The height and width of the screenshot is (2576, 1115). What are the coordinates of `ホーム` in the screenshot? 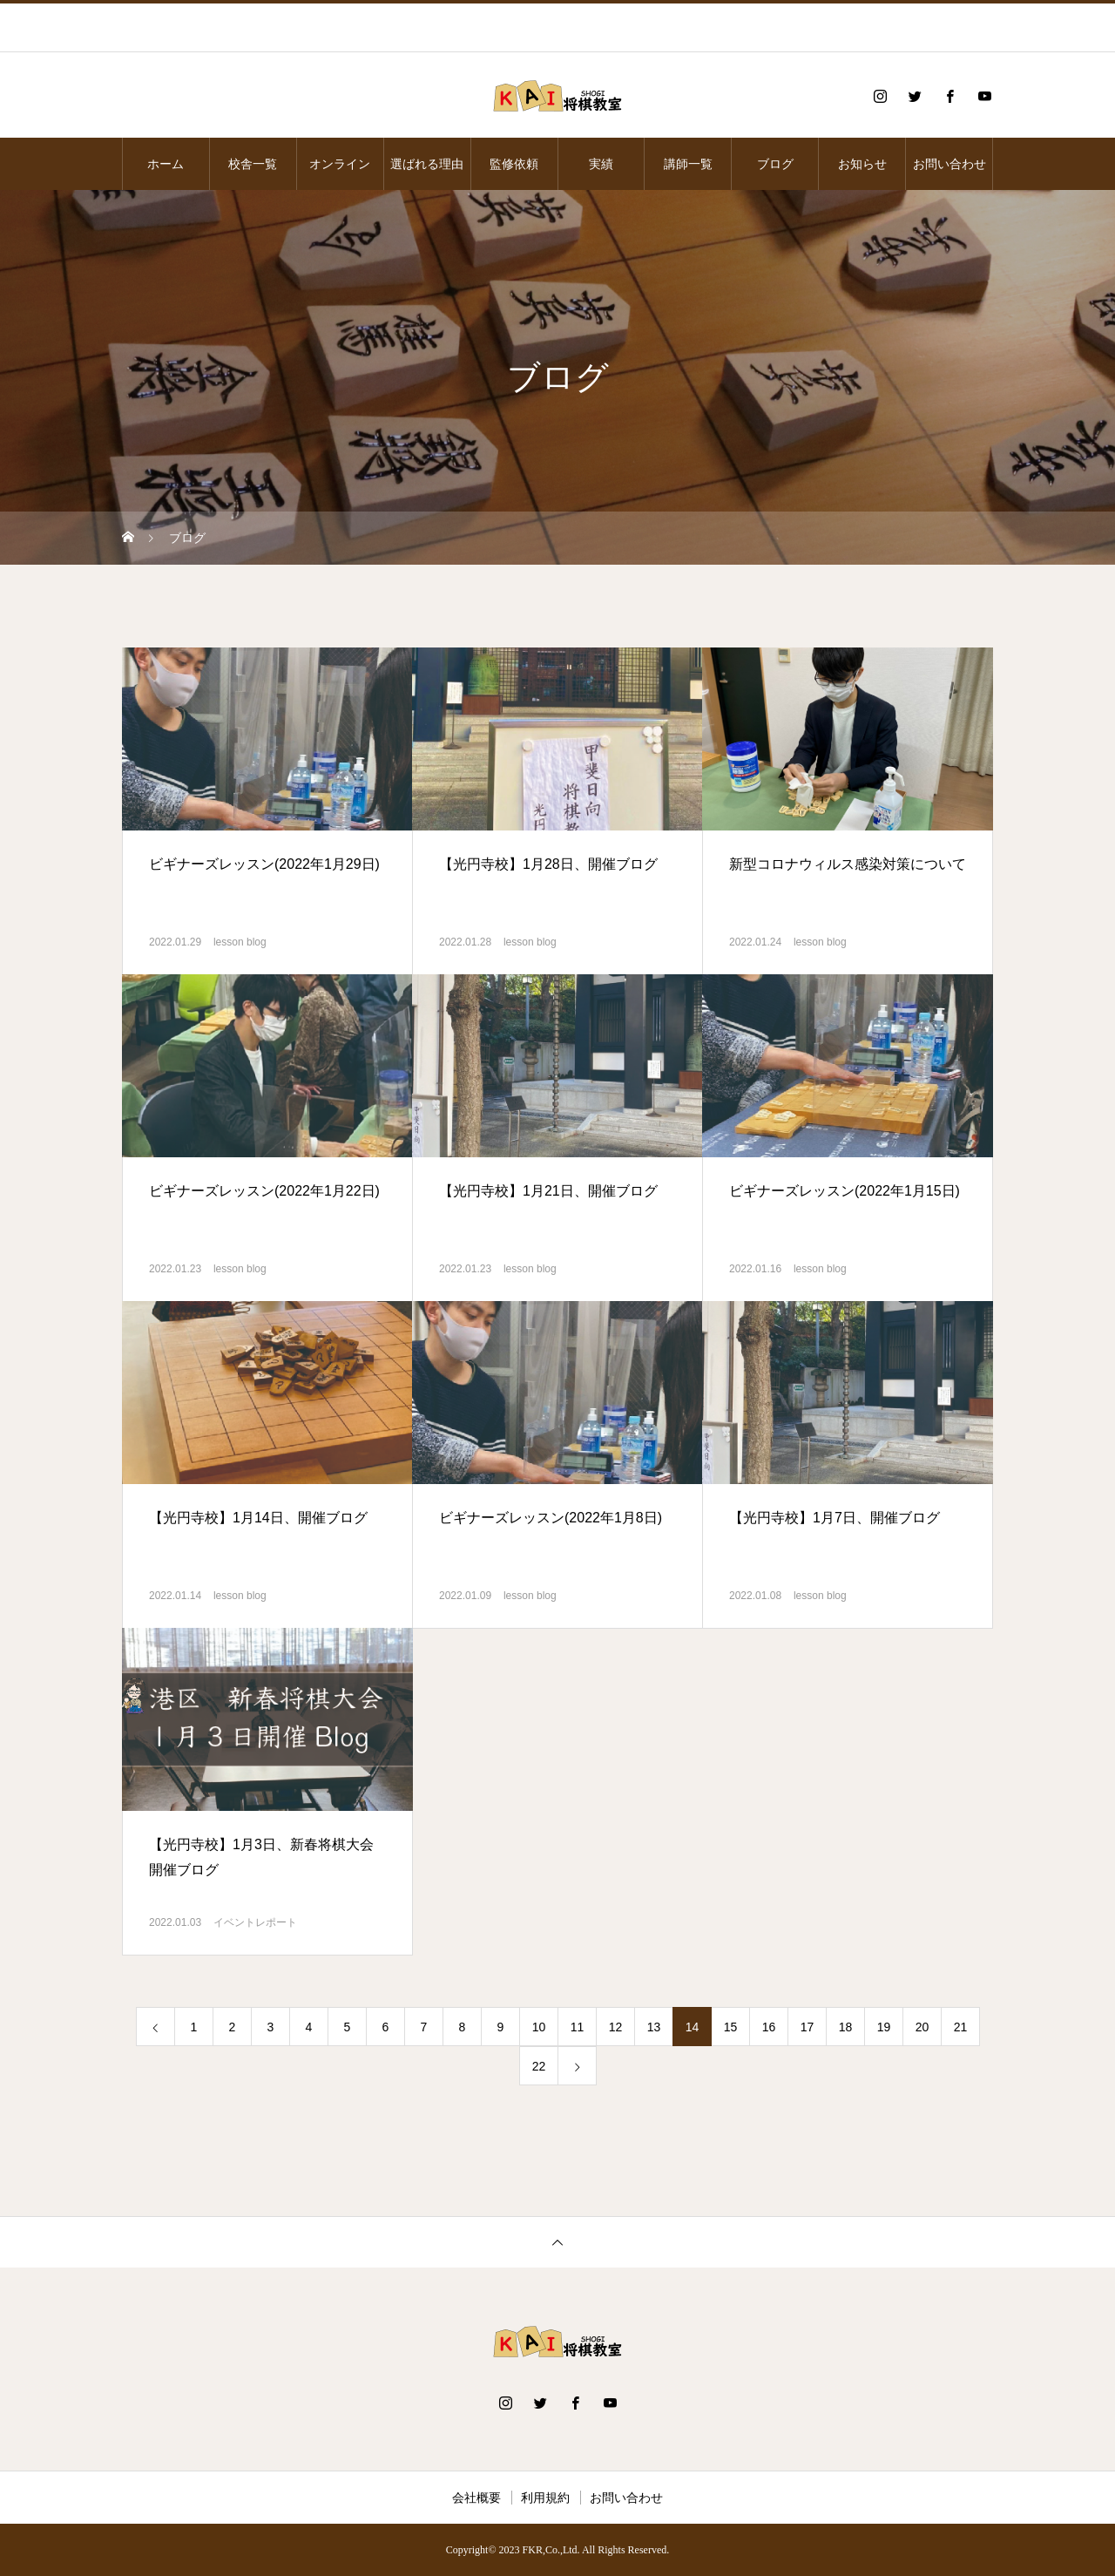 It's located at (165, 164).